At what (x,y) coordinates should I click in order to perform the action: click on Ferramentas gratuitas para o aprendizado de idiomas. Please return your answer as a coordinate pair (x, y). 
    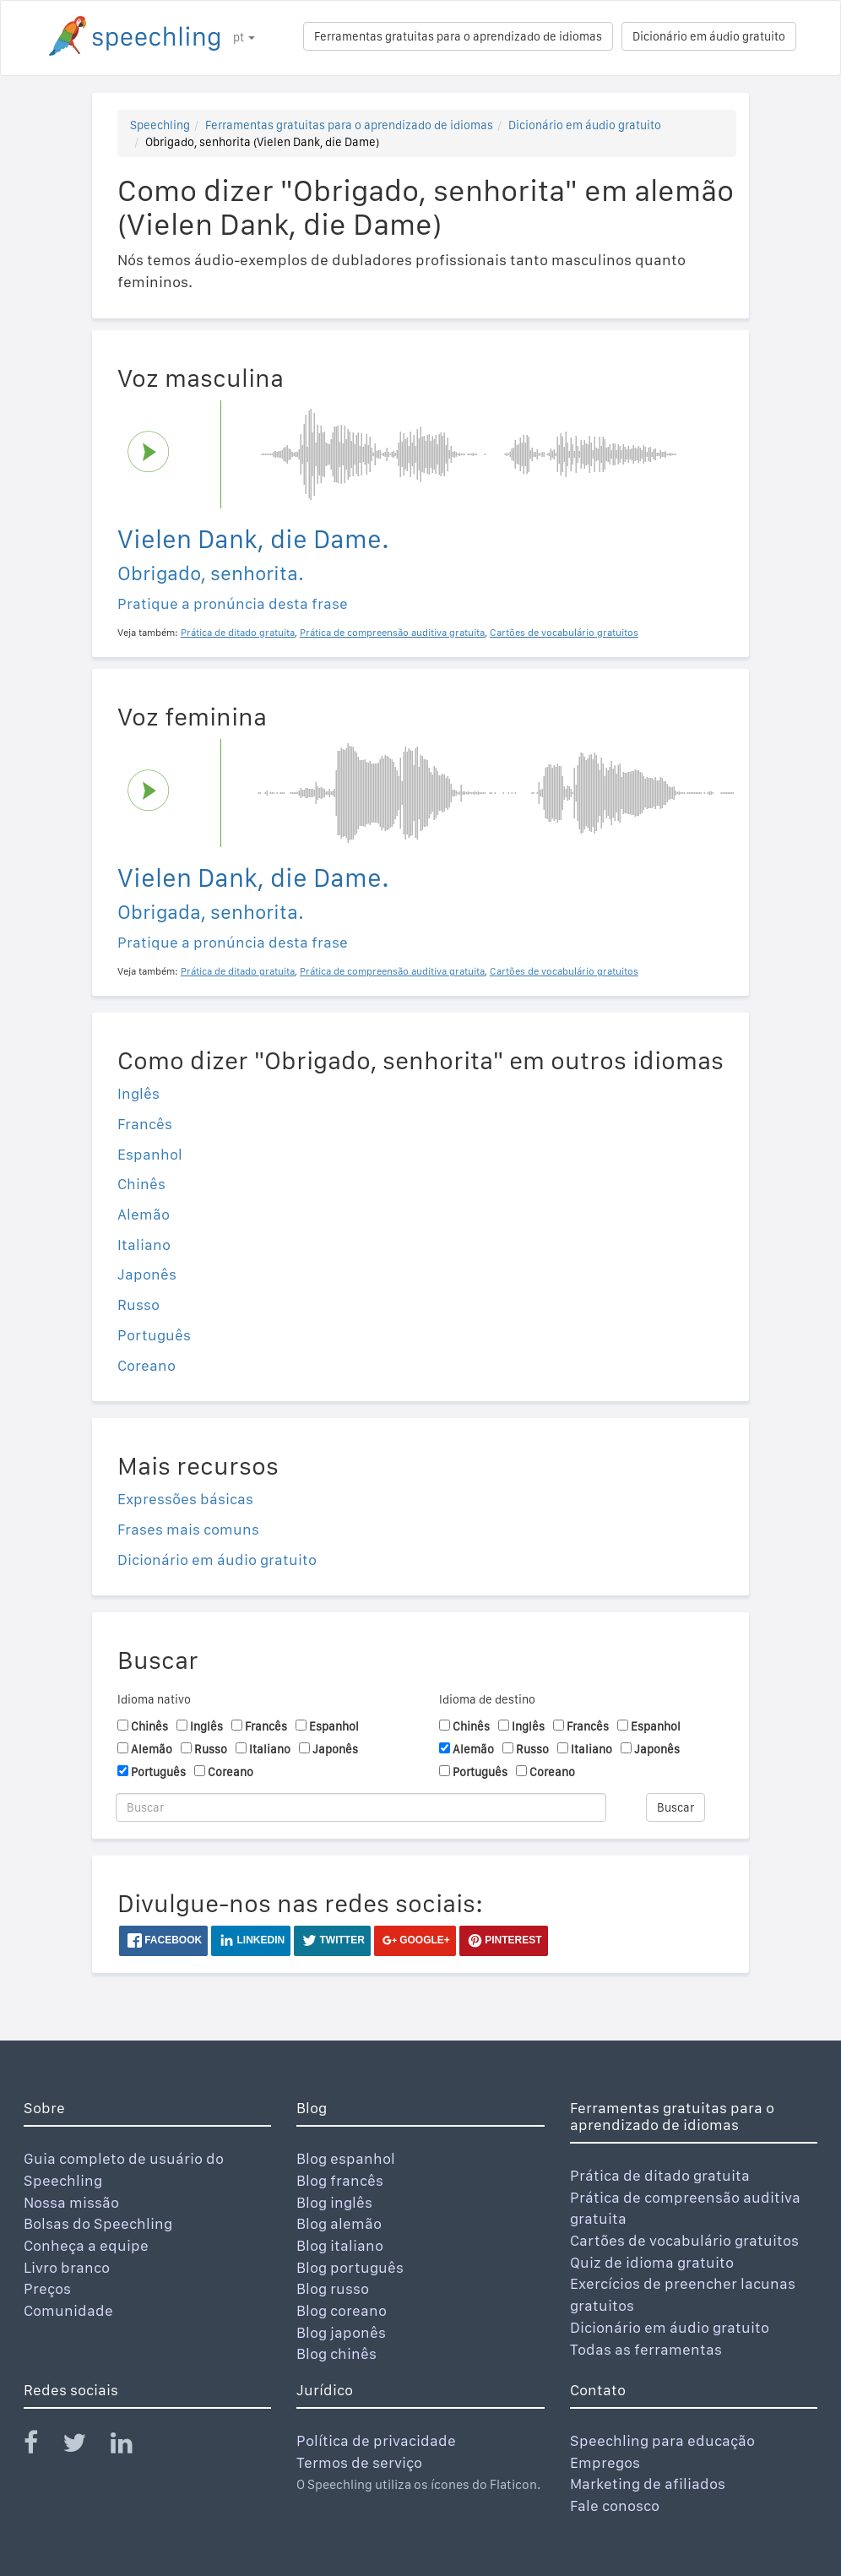
    Looking at the image, I should click on (458, 36).